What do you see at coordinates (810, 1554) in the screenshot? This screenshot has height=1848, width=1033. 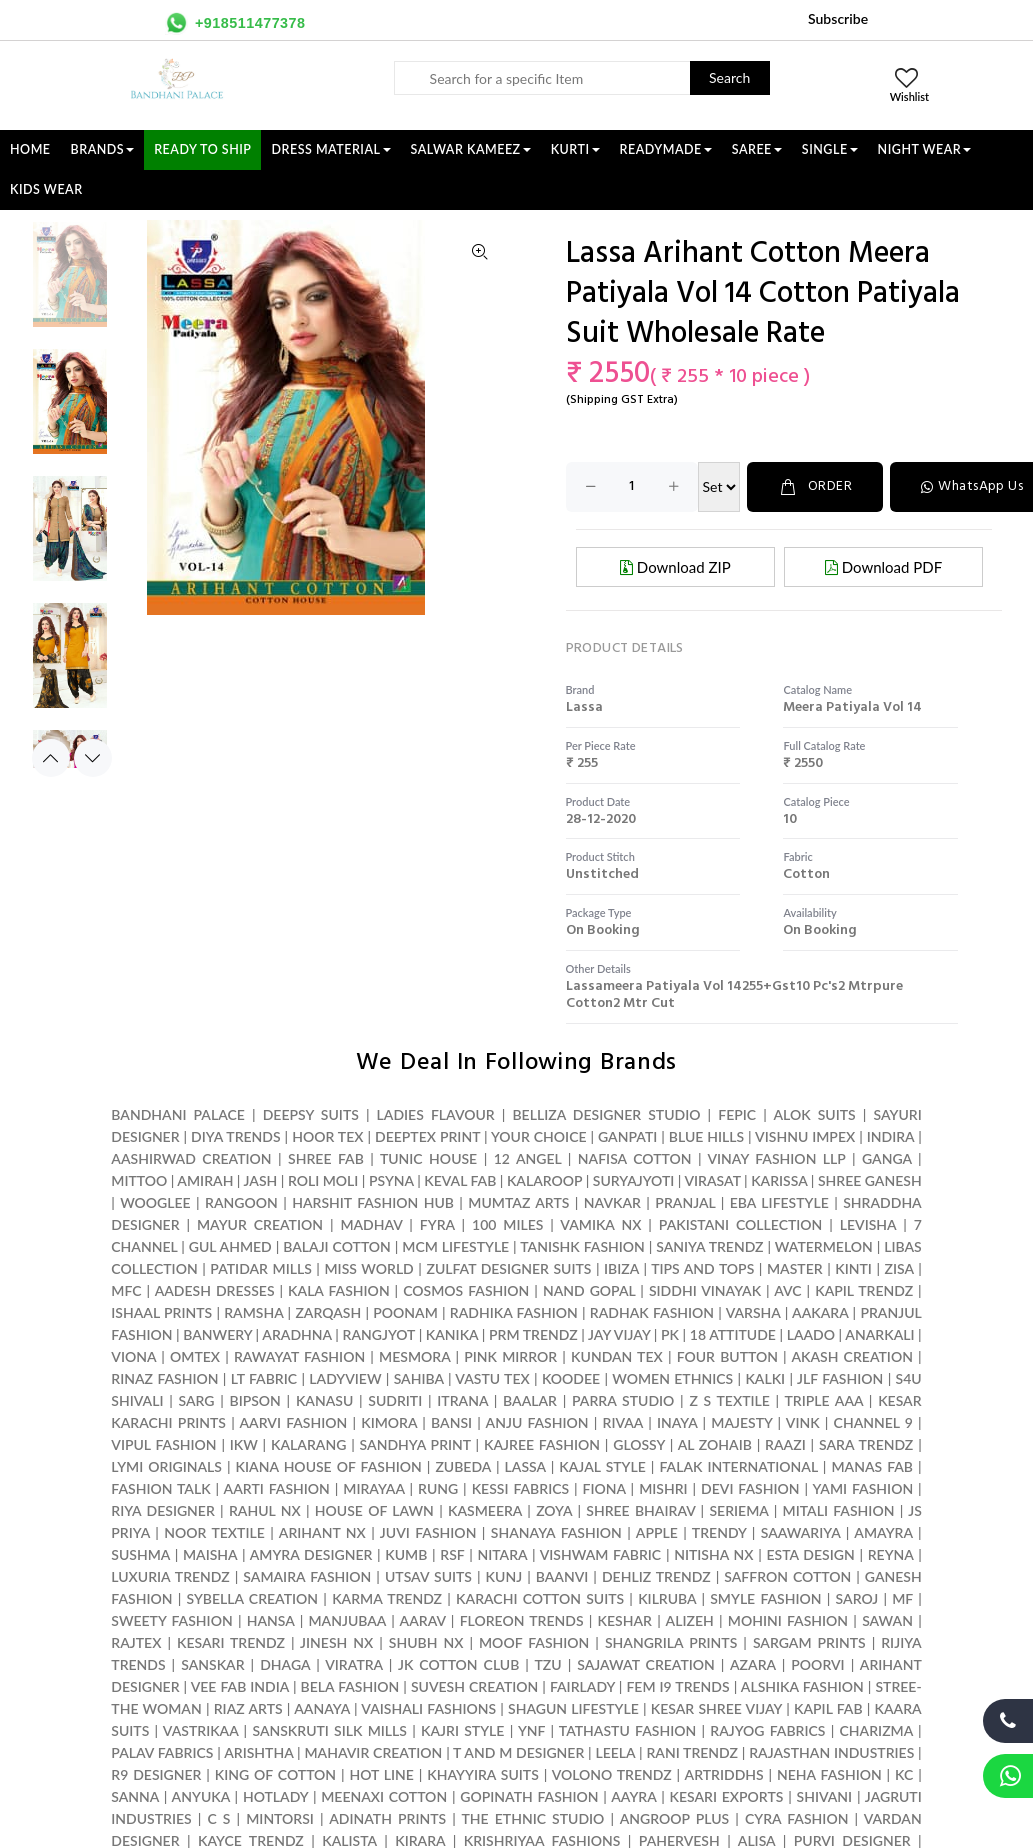 I see `ESTA DESIGN` at bounding box center [810, 1554].